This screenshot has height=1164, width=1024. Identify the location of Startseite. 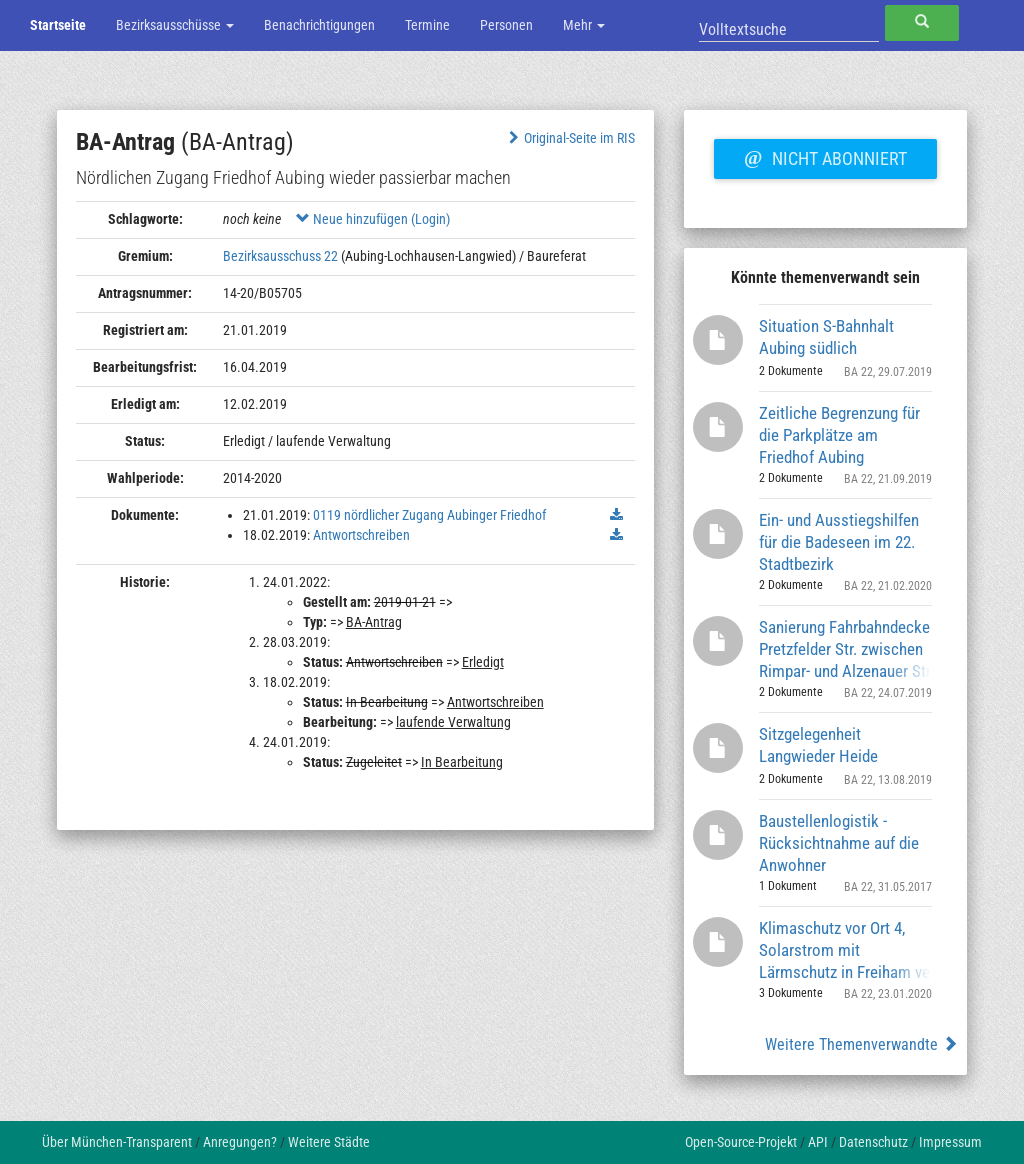
(58, 25).